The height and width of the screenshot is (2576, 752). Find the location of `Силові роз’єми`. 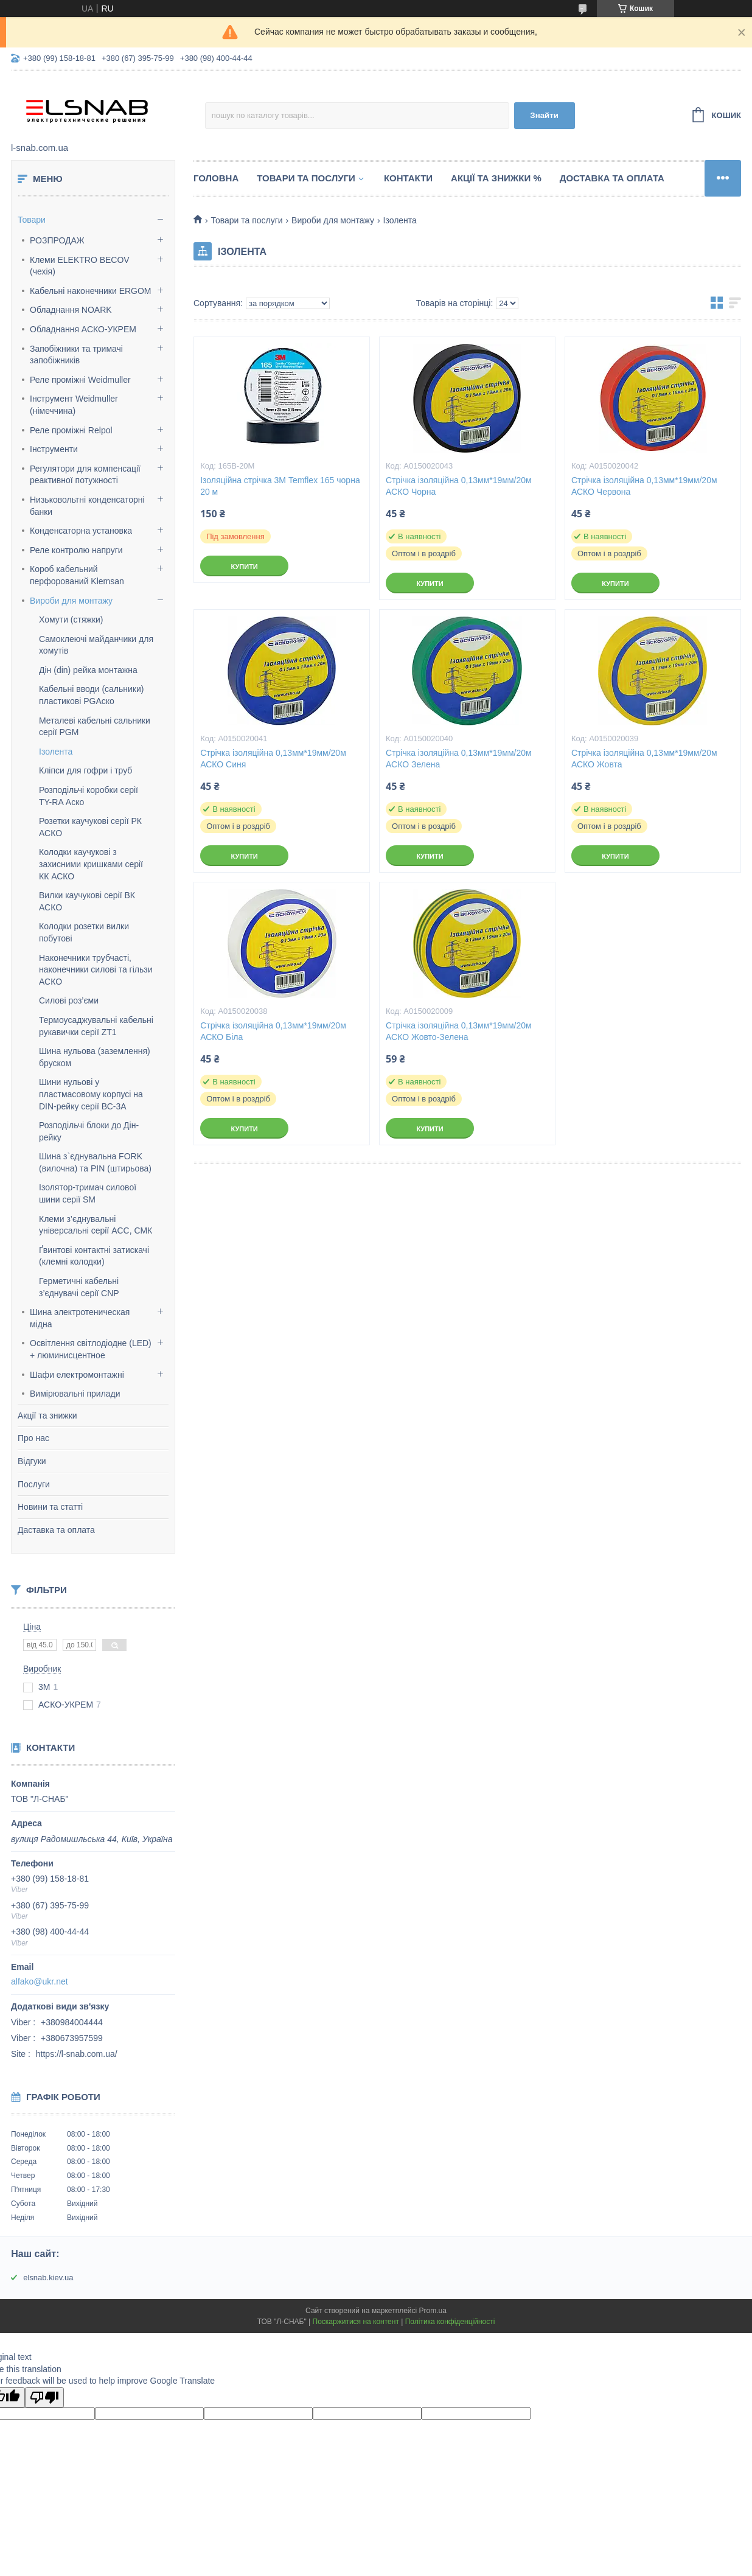

Силові роз’єми is located at coordinates (69, 1000).